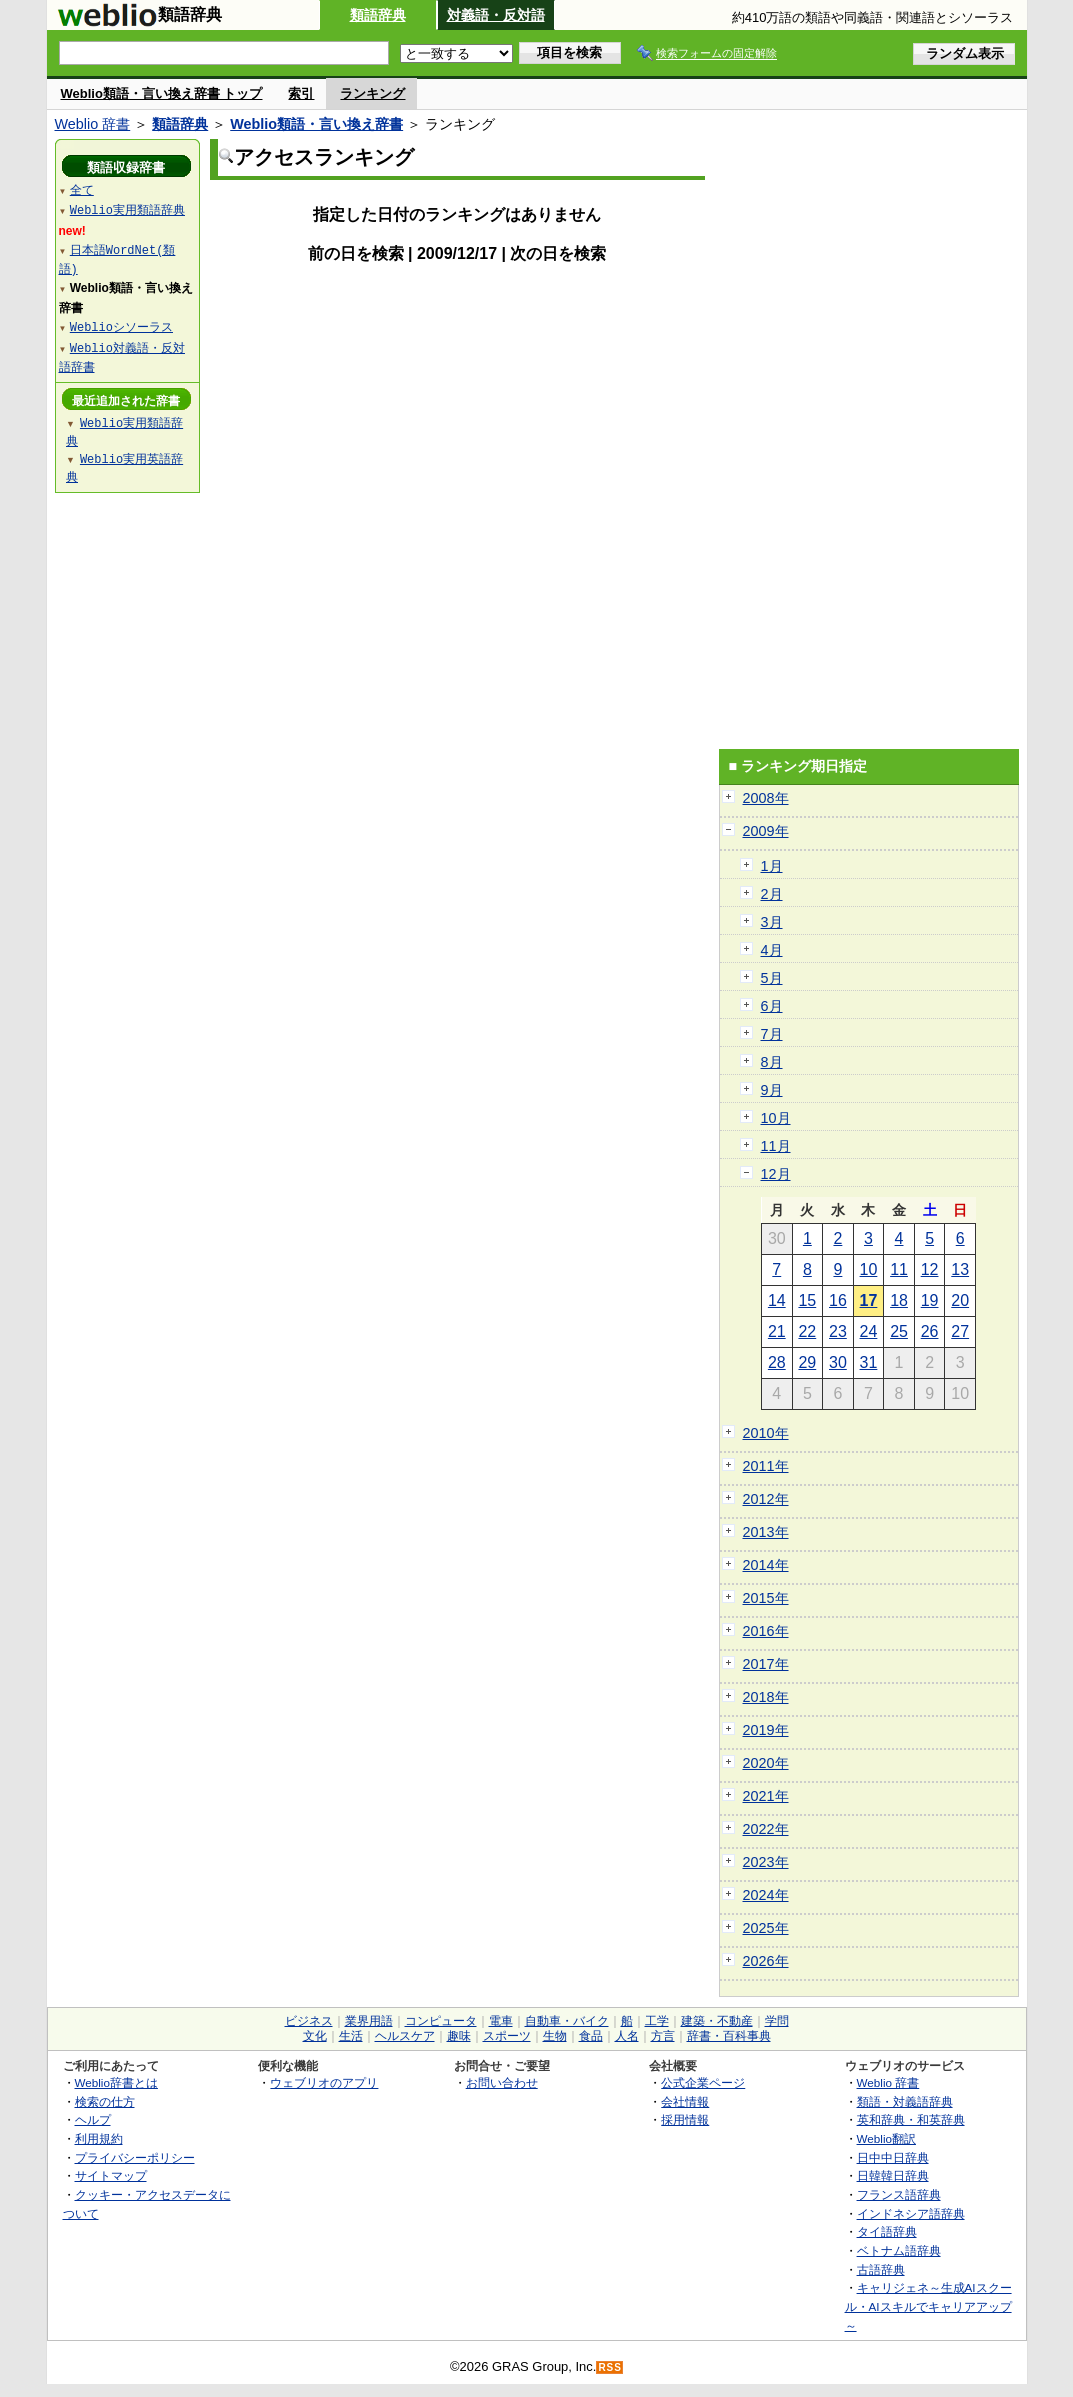 Image resolution: width=1073 pixels, height=2397 pixels. Describe the element at coordinates (162, 93) in the screenshot. I see `Weblio類語・言い換え辞書 トップ` at that location.